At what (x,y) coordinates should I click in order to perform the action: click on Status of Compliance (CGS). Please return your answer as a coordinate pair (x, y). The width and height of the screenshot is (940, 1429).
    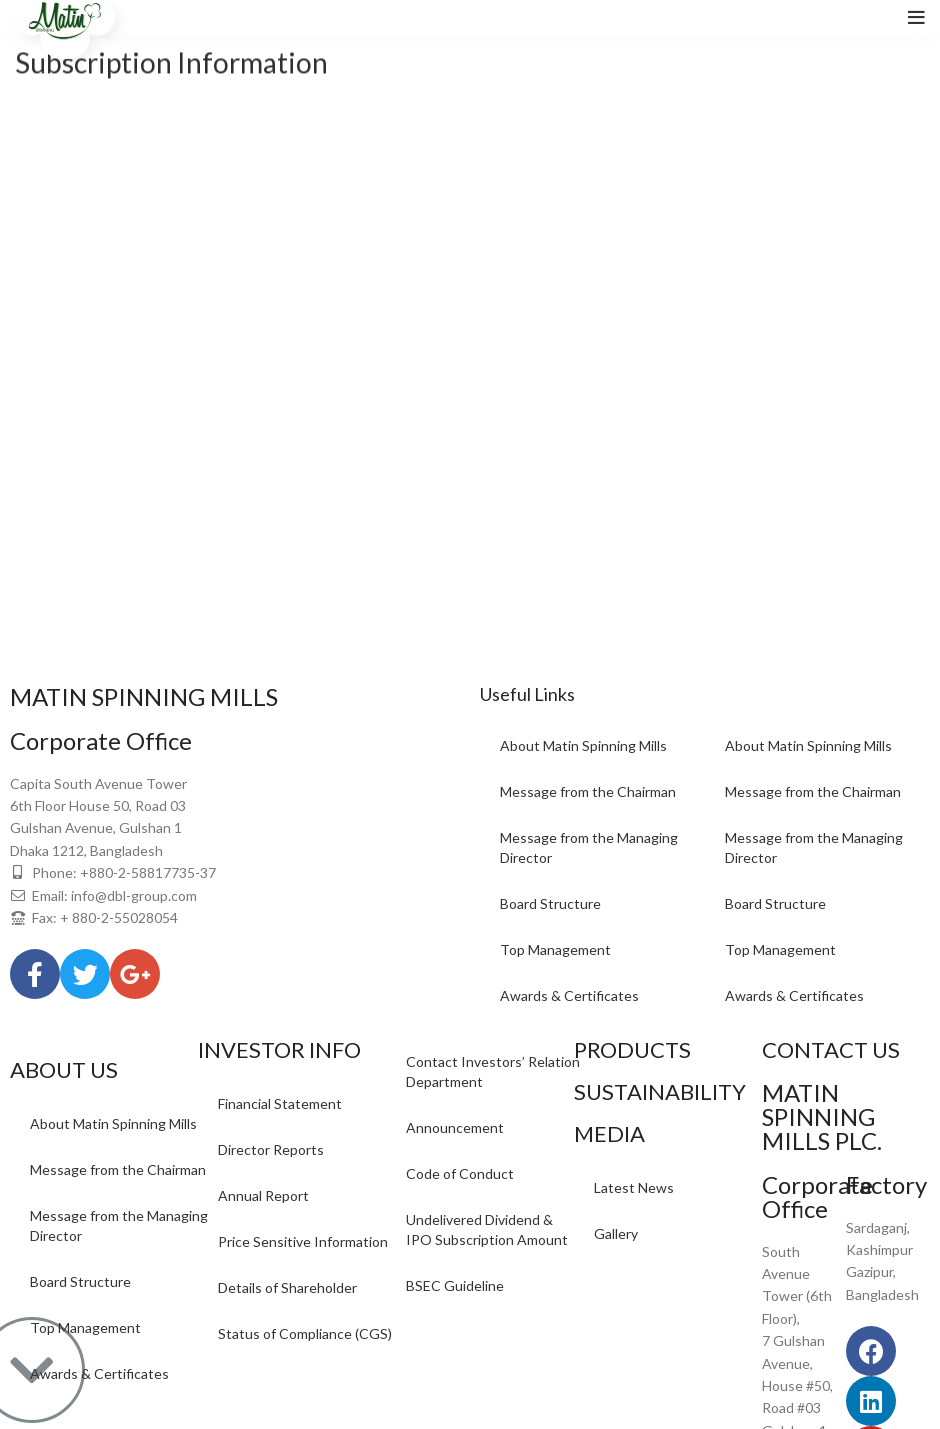
    Looking at the image, I should click on (305, 1333).